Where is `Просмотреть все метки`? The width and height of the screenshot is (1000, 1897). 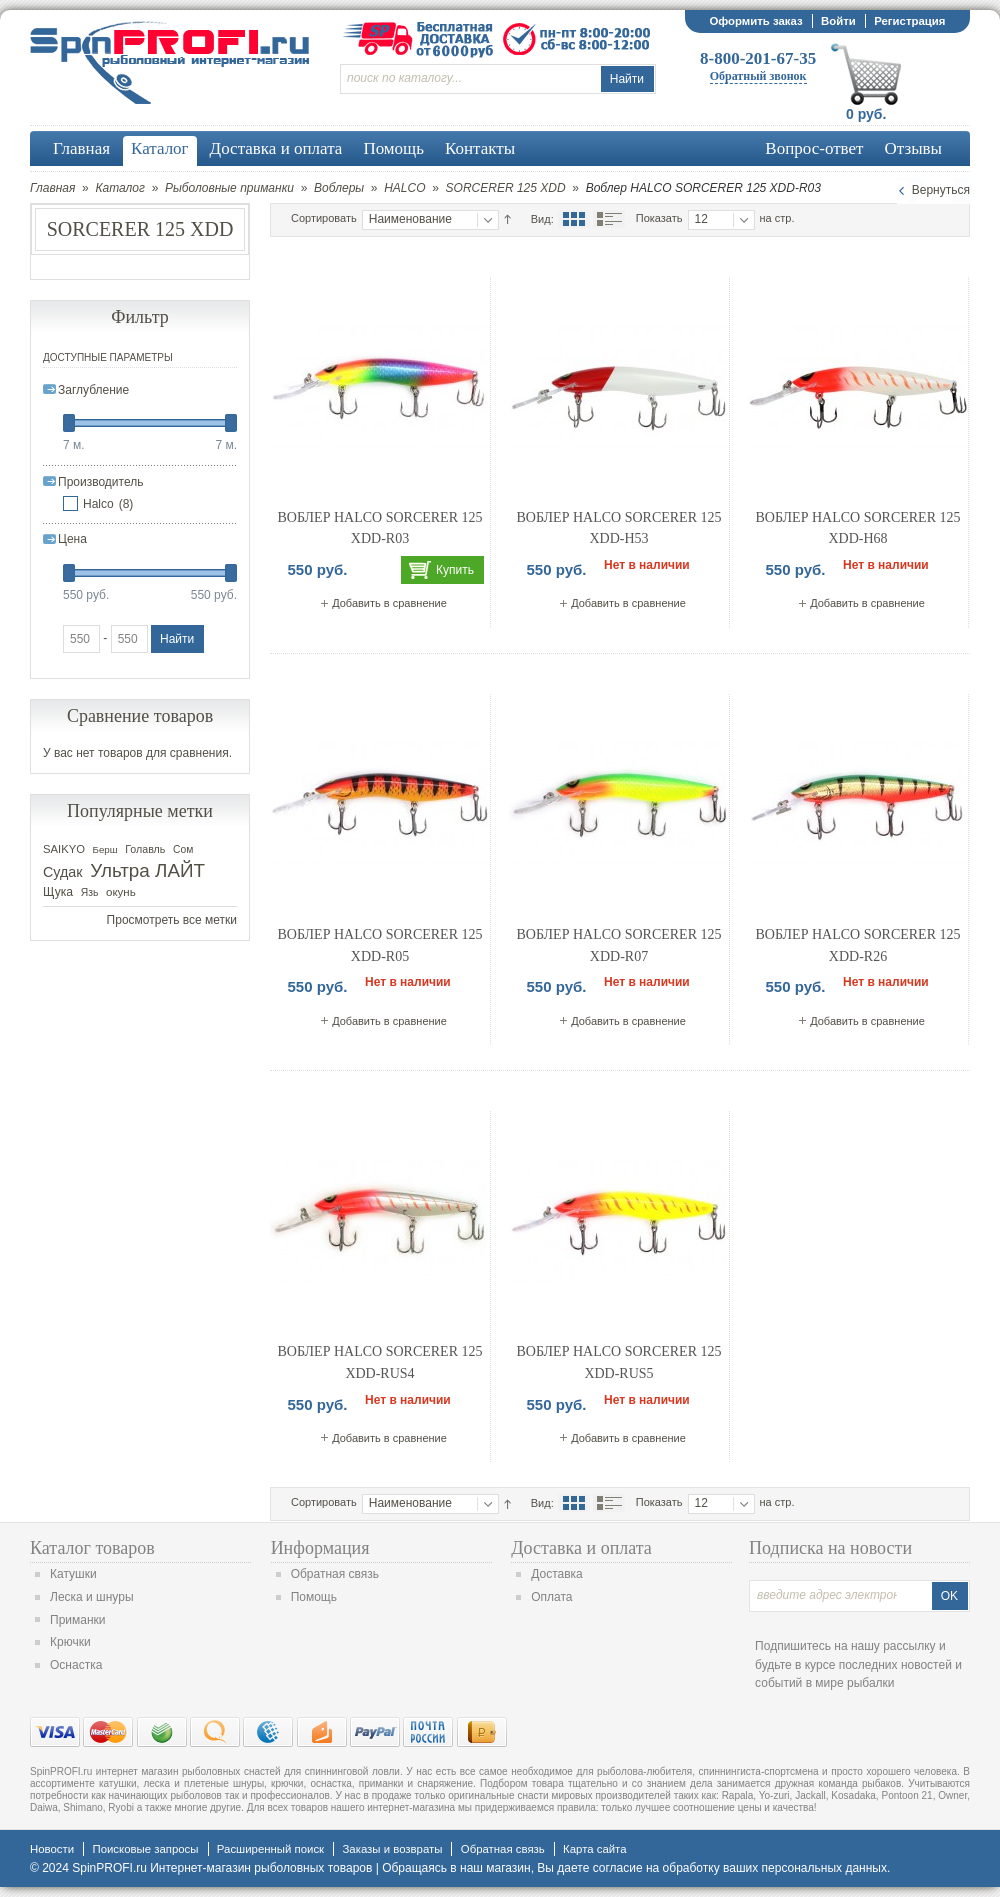
Просмотреть все метки is located at coordinates (172, 920).